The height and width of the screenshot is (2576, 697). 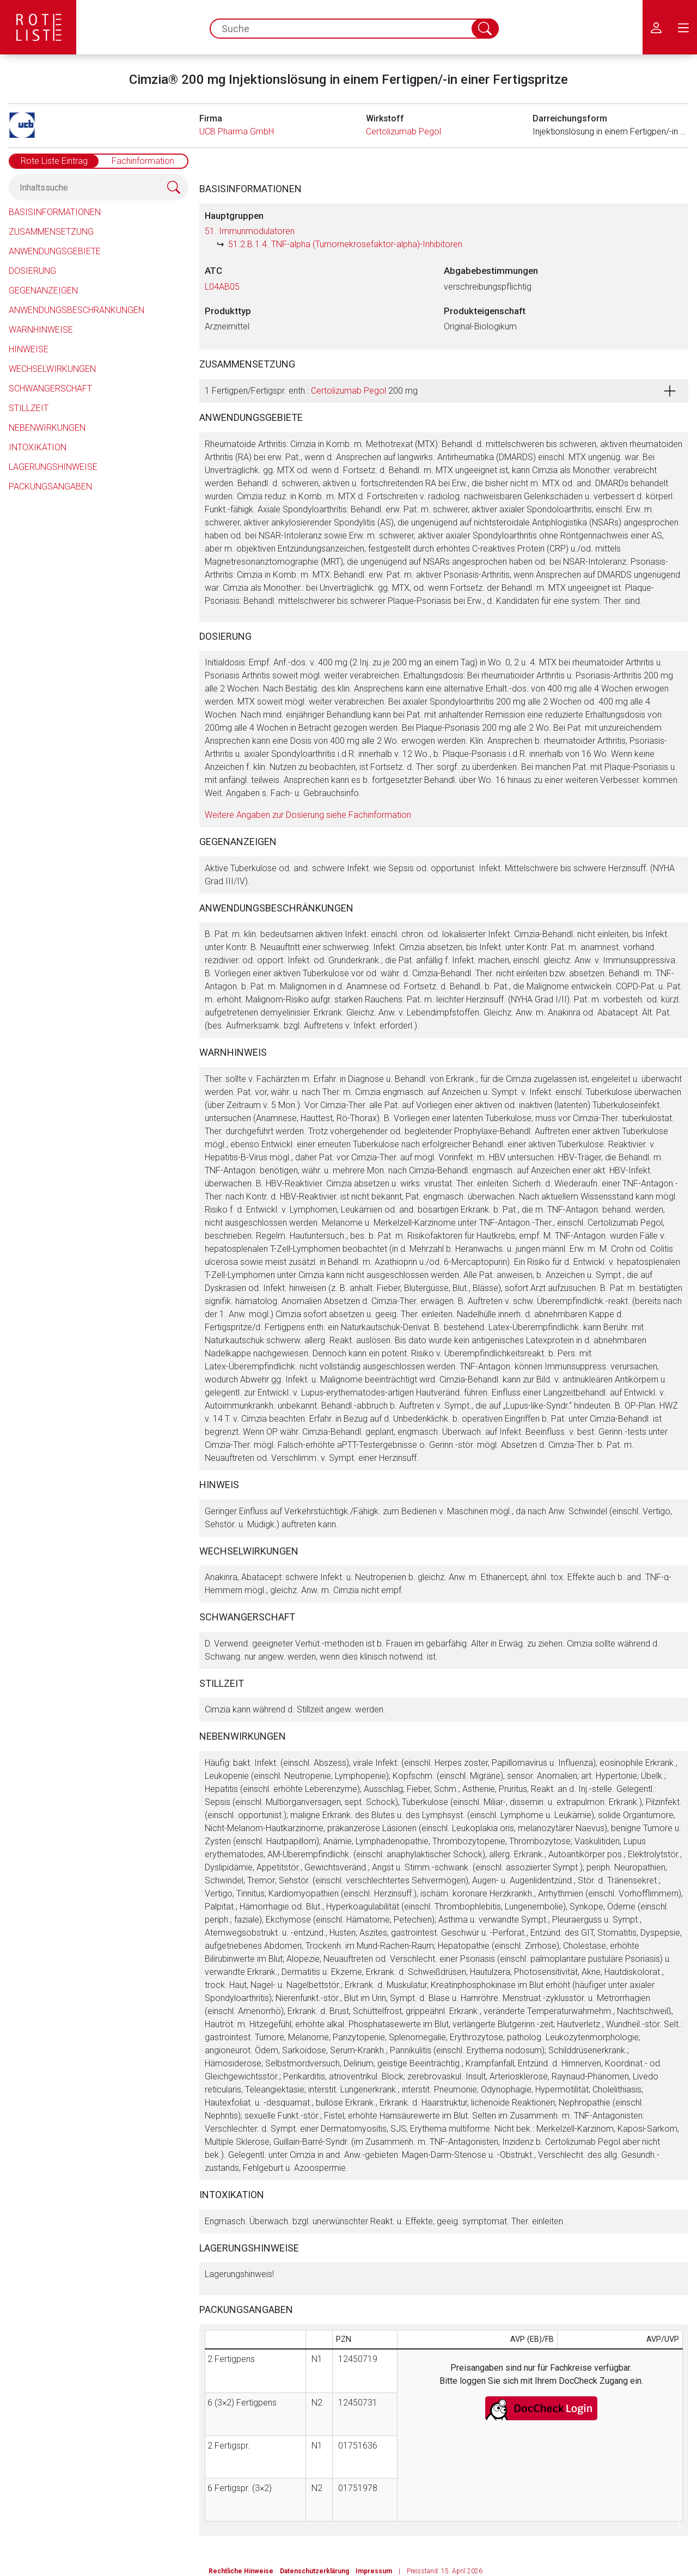 I want to click on [menu.main.label], so click(x=683, y=27).